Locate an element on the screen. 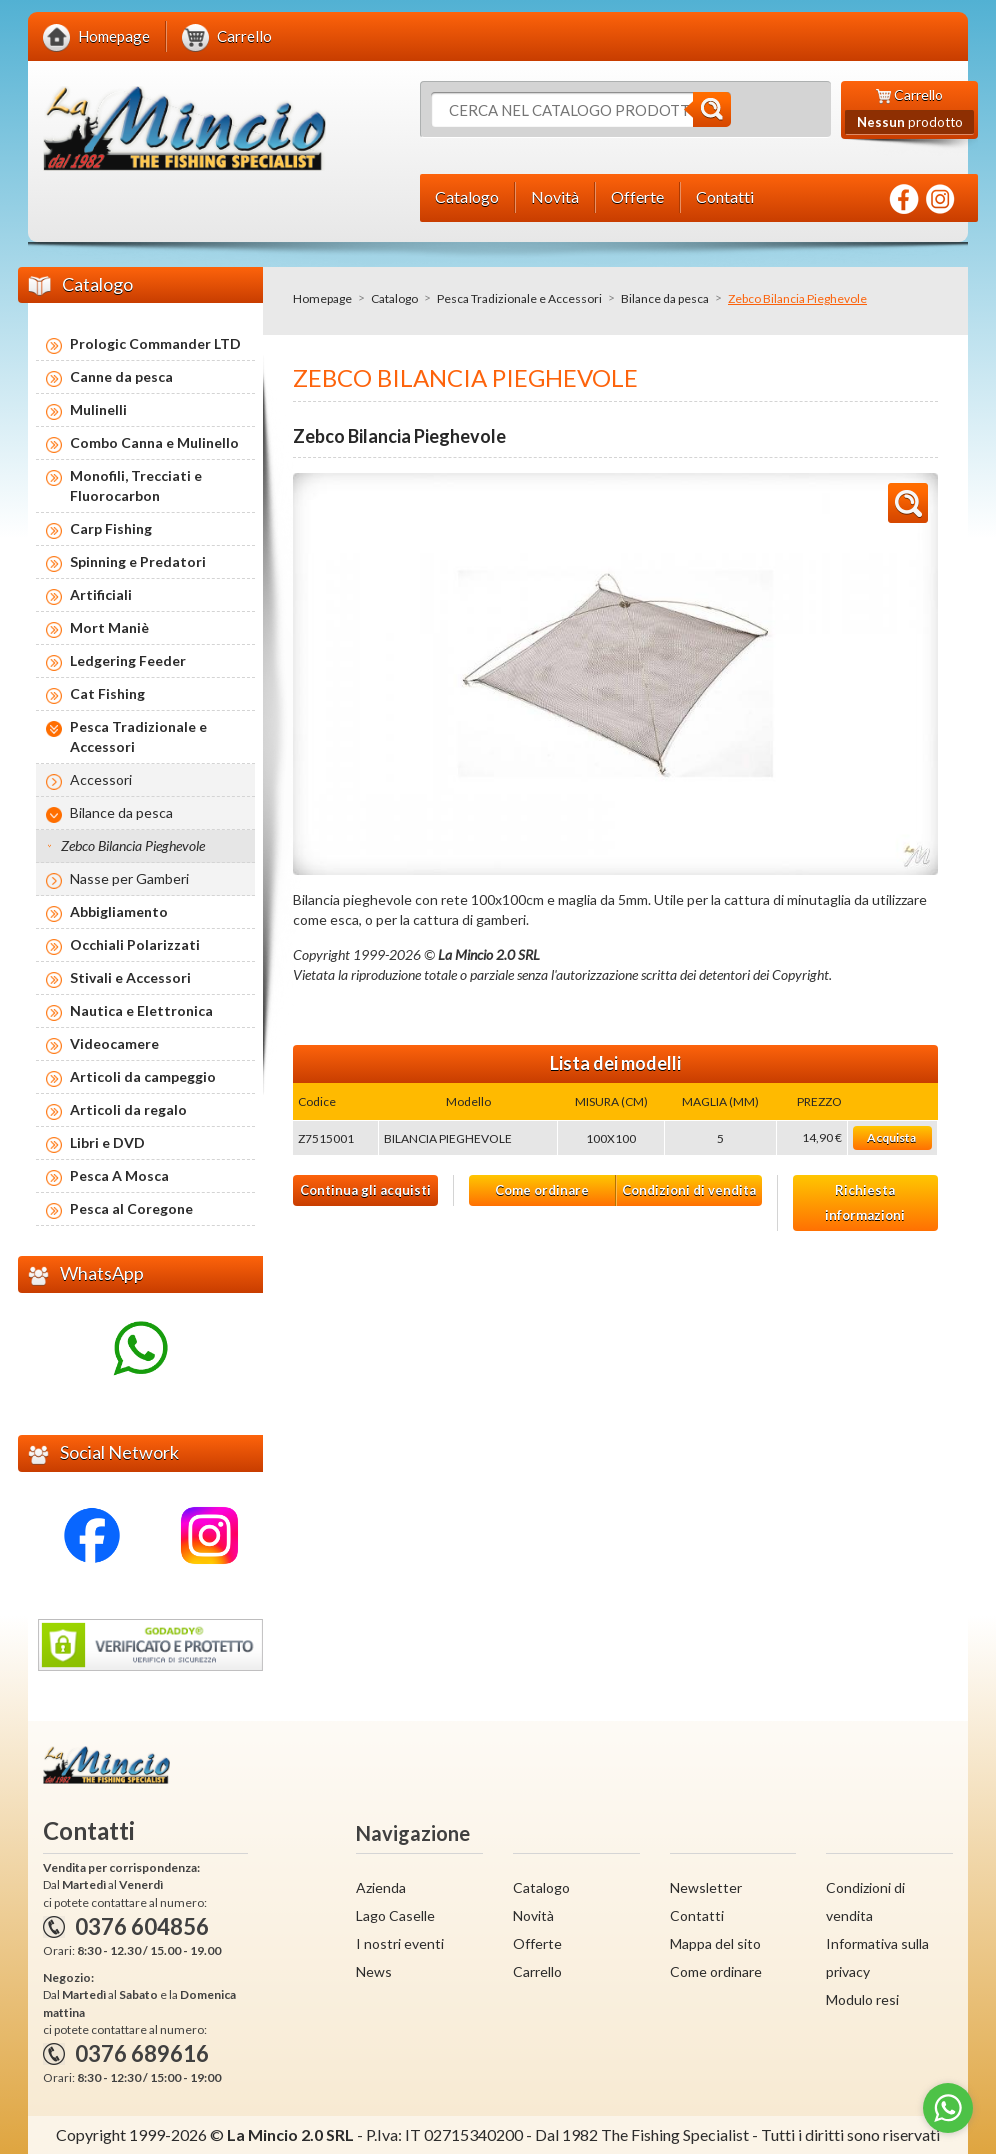 The image size is (996, 2154). Videocamere is located at coordinates (114, 1043).